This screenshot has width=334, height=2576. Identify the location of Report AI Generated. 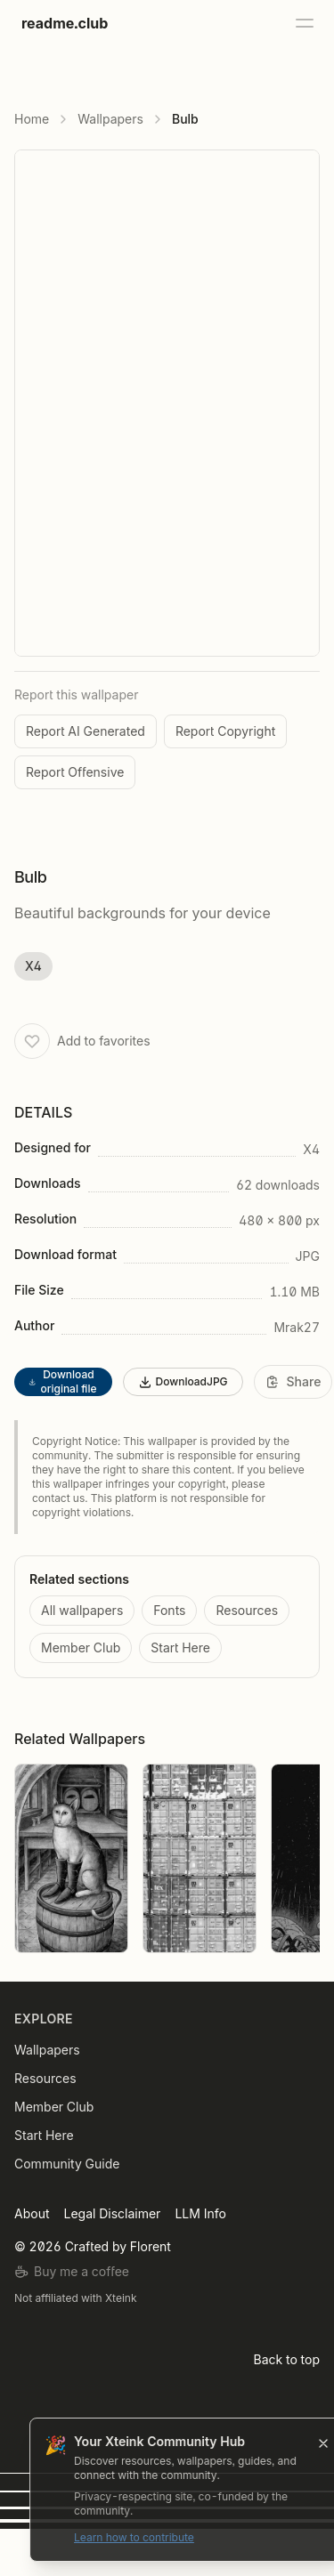
(85, 731).